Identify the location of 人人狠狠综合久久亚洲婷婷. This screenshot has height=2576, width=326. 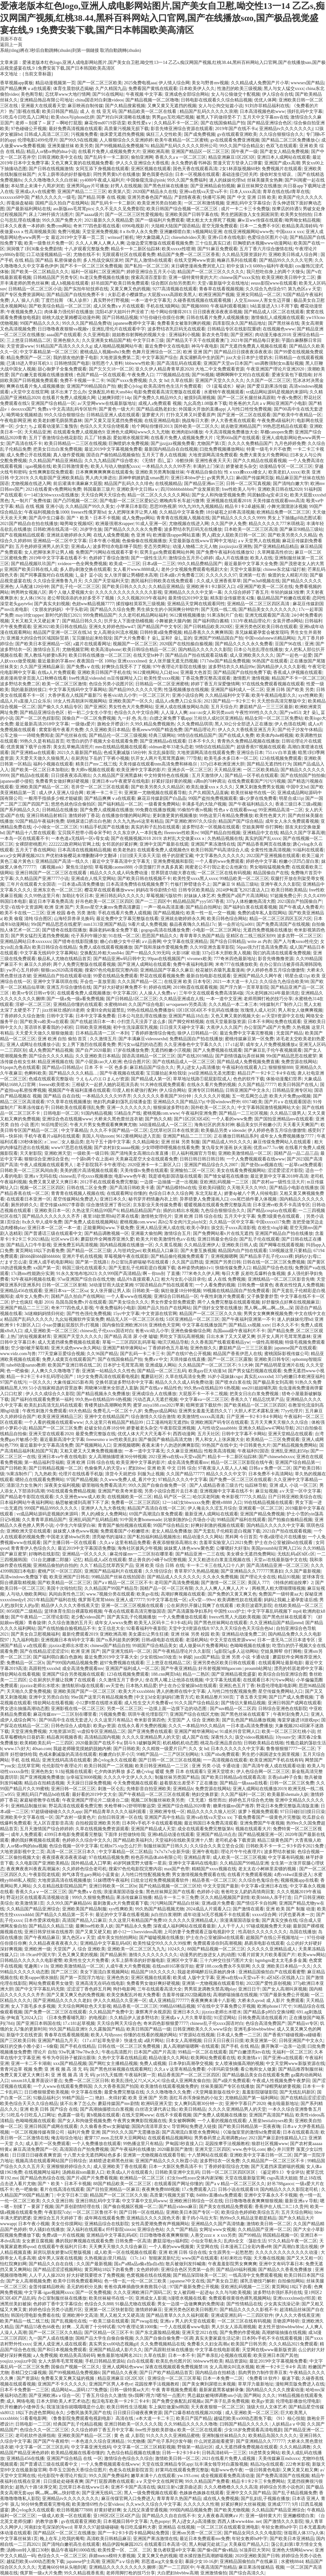
(126, 140).